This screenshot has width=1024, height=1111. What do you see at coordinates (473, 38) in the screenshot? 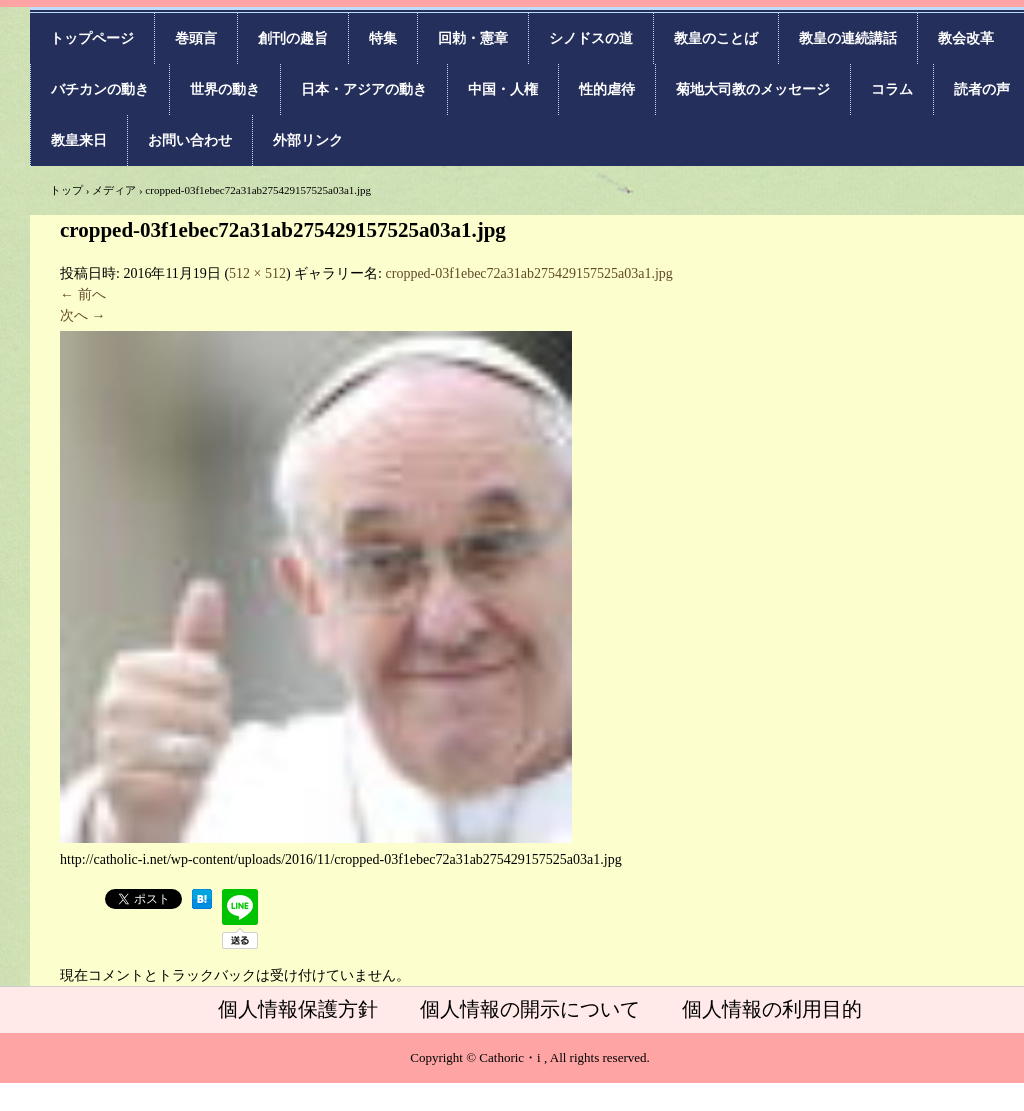
I see `回勅・憲章` at bounding box center [473, 38].